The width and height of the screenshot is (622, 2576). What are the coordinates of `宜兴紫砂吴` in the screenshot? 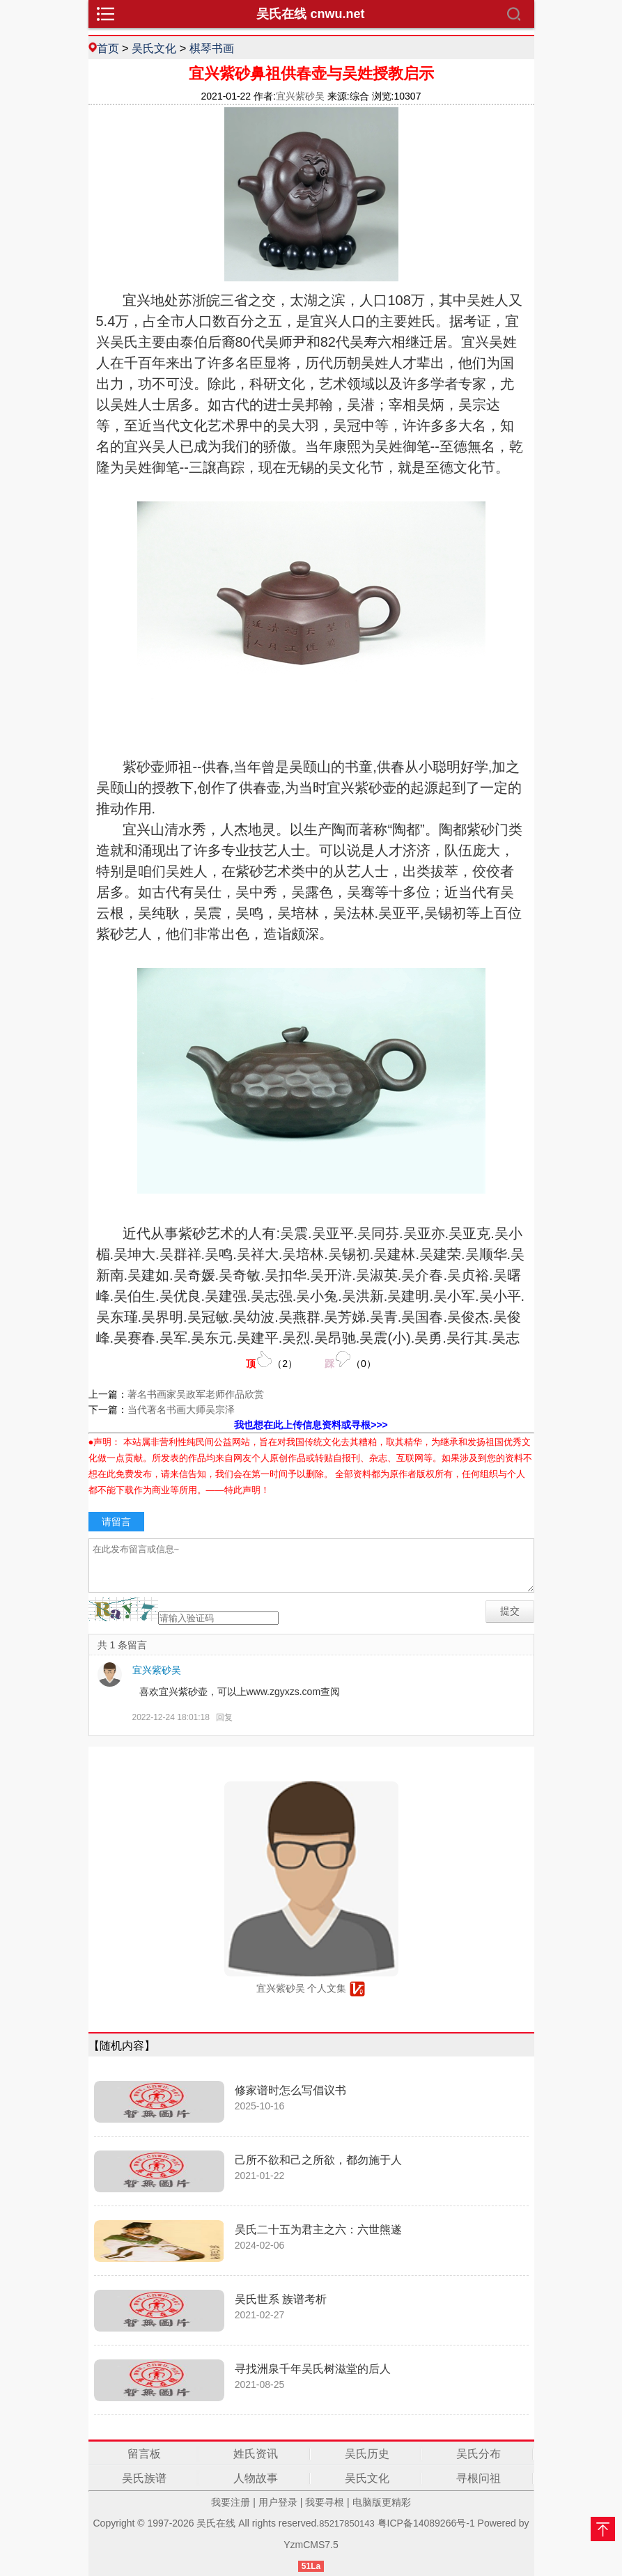 It's located at (156, 1670).